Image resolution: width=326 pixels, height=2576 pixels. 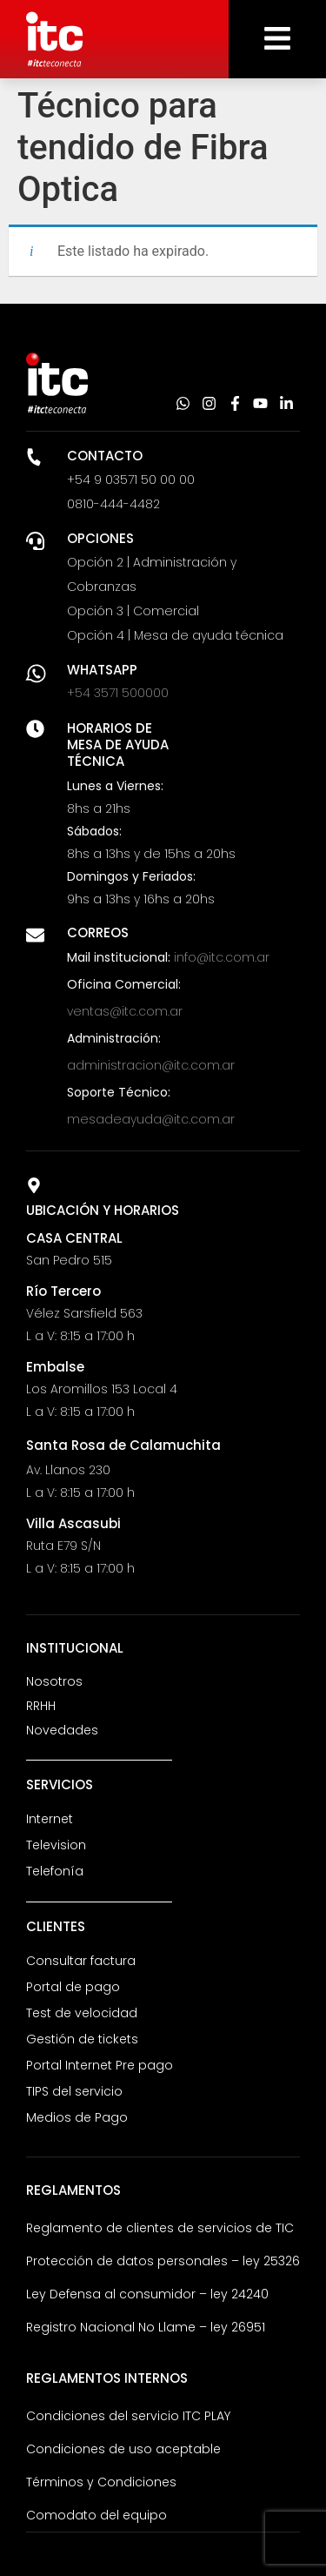 I want to click on Telefonía, so click(x=54, y=1871).